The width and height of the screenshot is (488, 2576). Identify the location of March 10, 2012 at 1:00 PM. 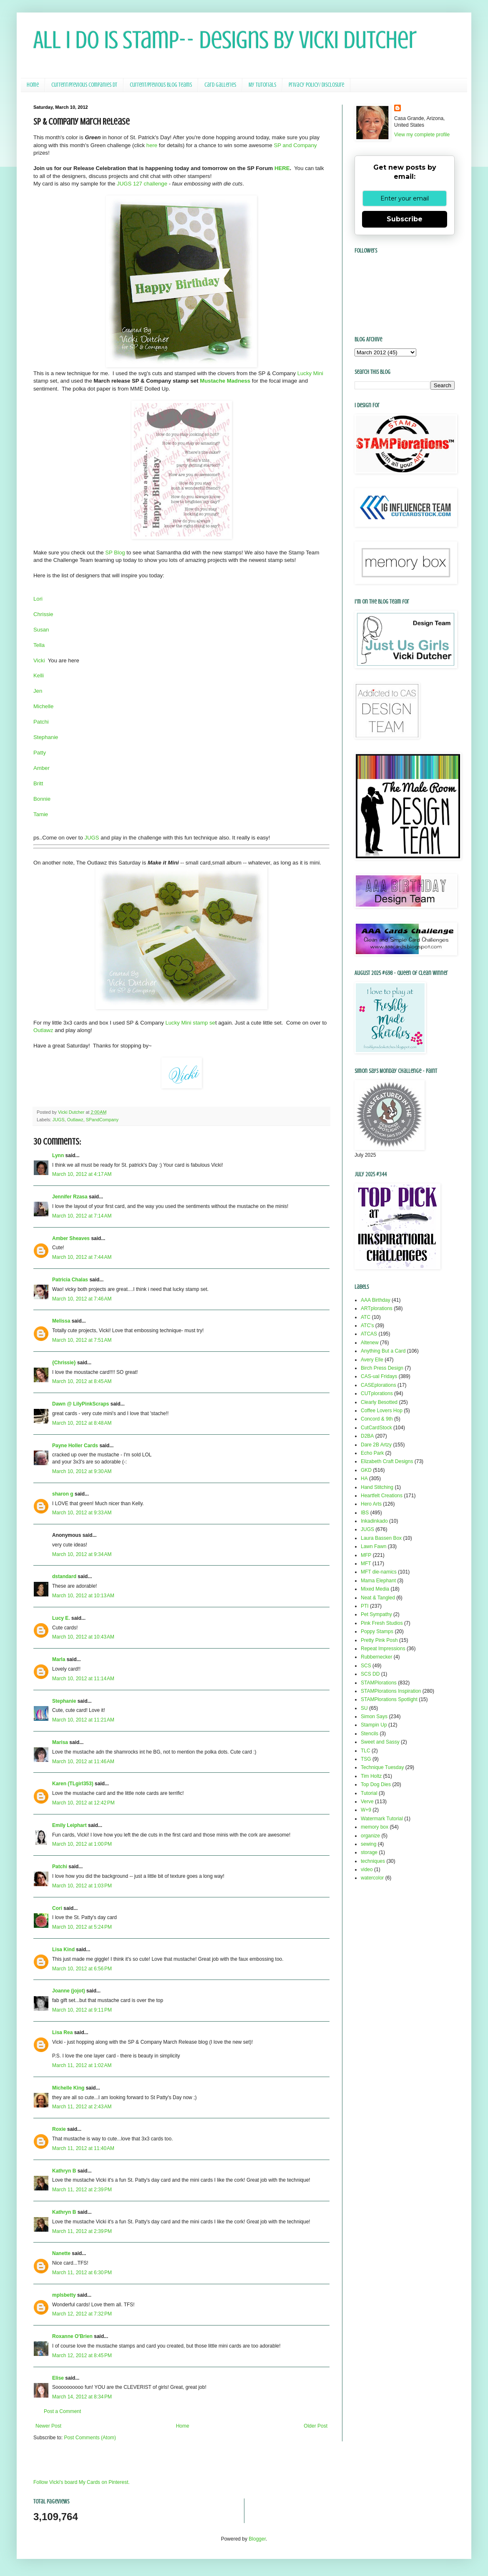
(82, 1844).